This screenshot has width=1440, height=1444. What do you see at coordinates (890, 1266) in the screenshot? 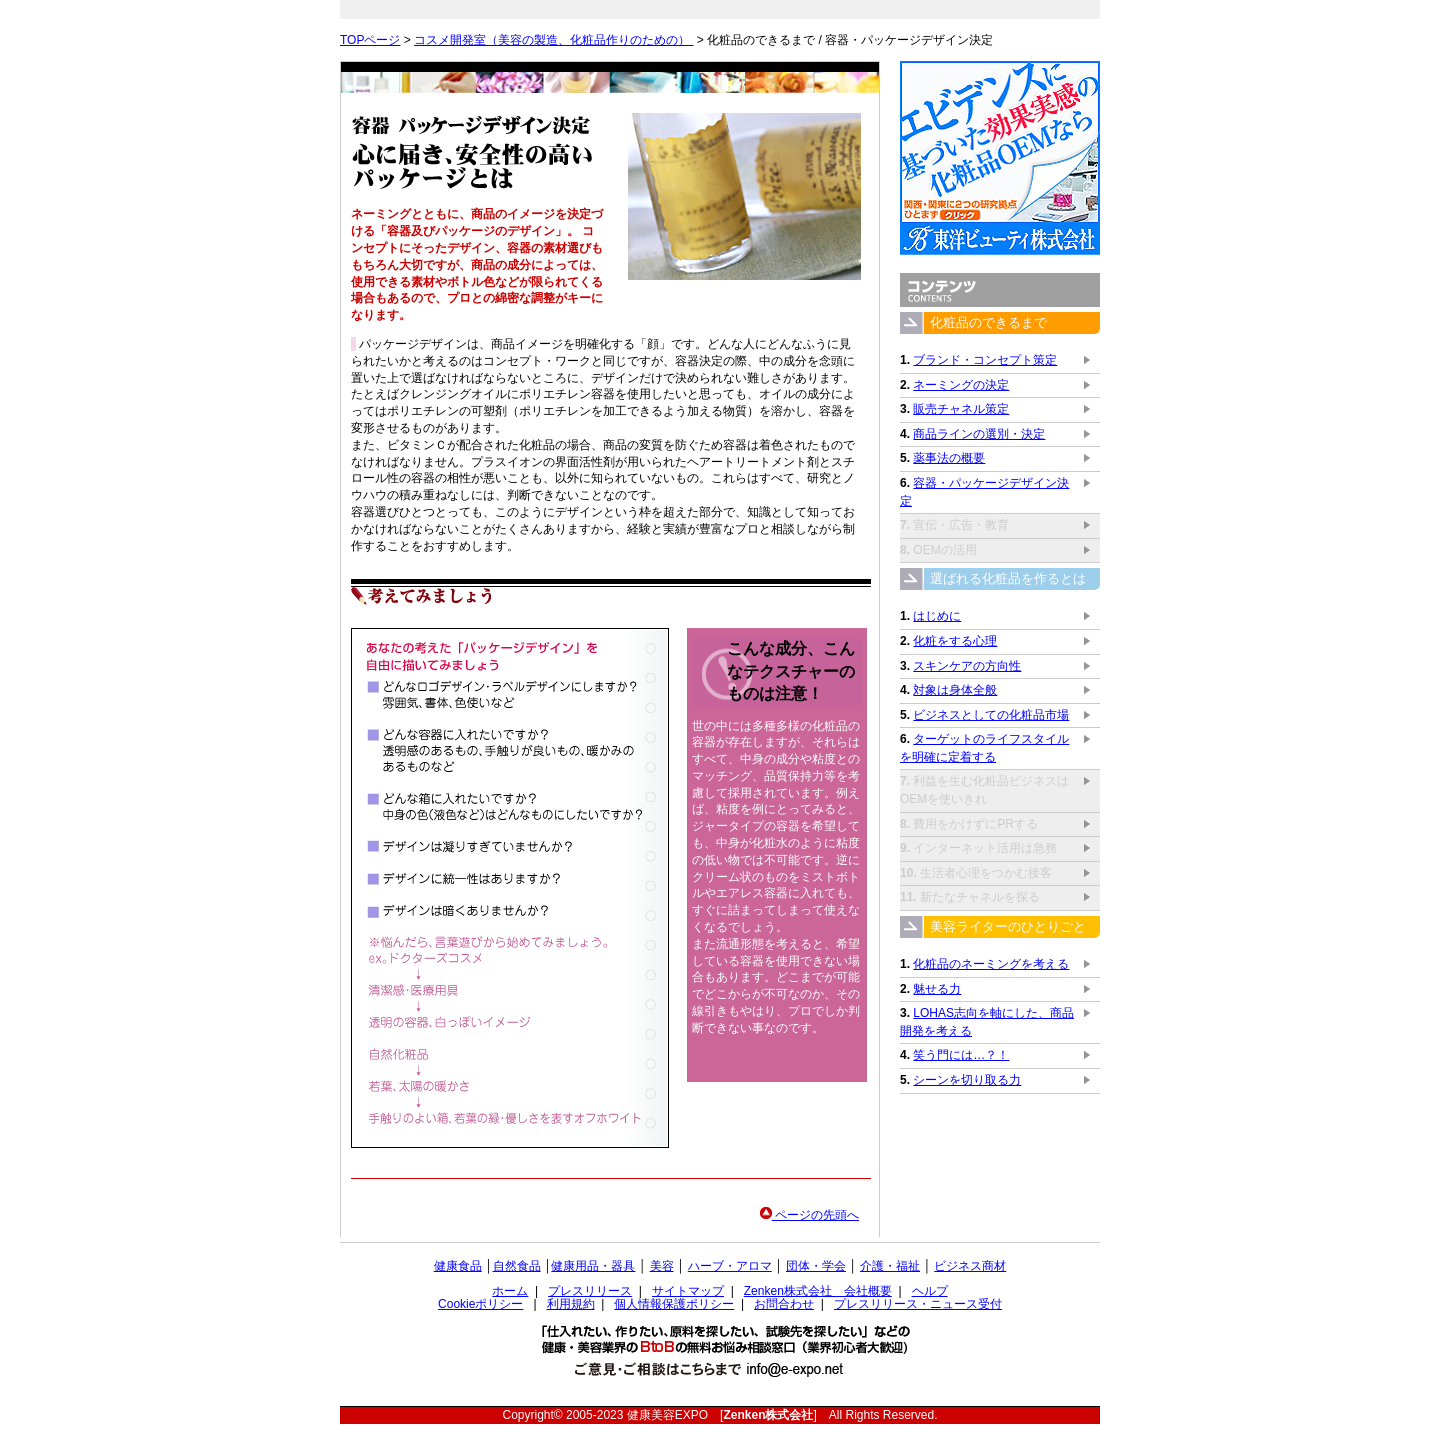
I see `介護・福祉` at bounding box center [890, 1266].